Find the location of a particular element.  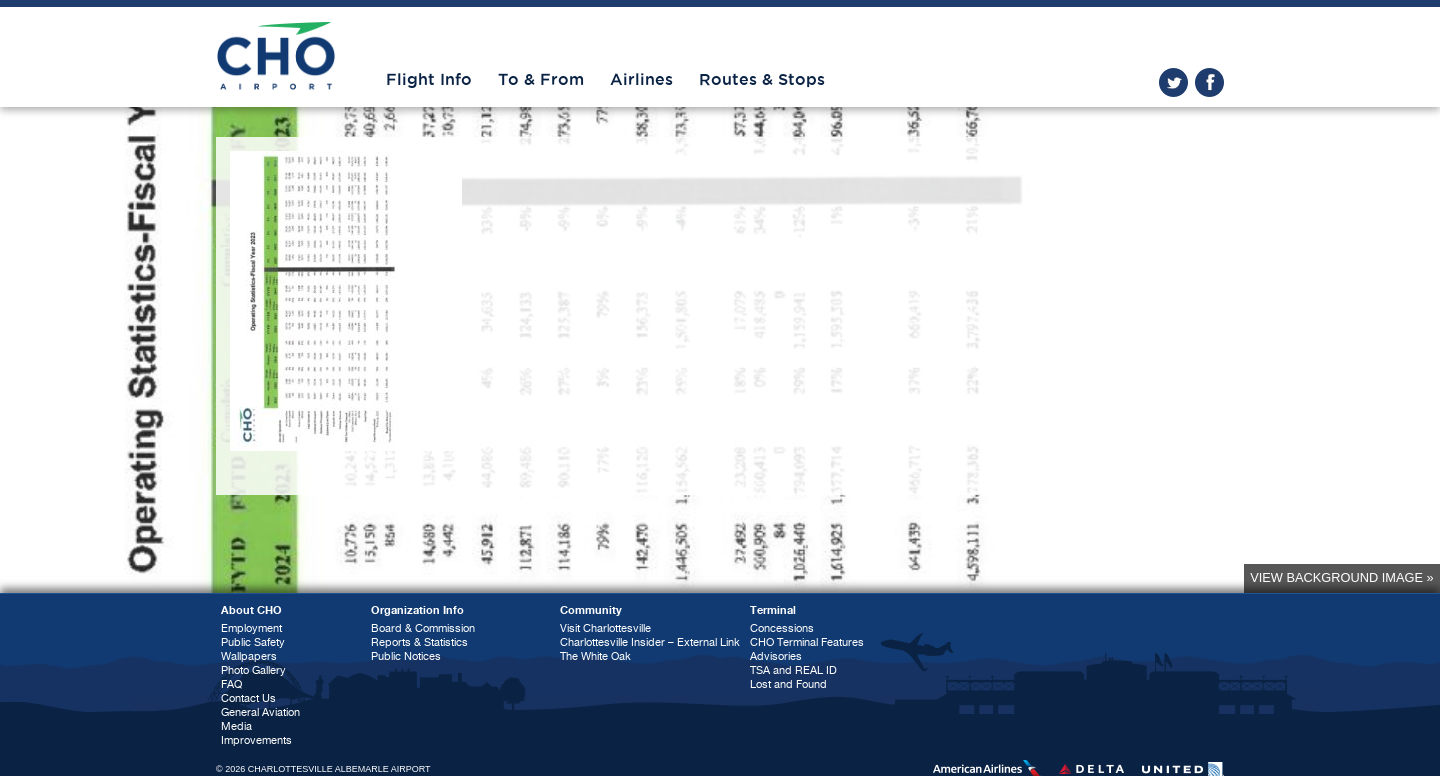

Photo Gallery is located at coordinates (253, 670).